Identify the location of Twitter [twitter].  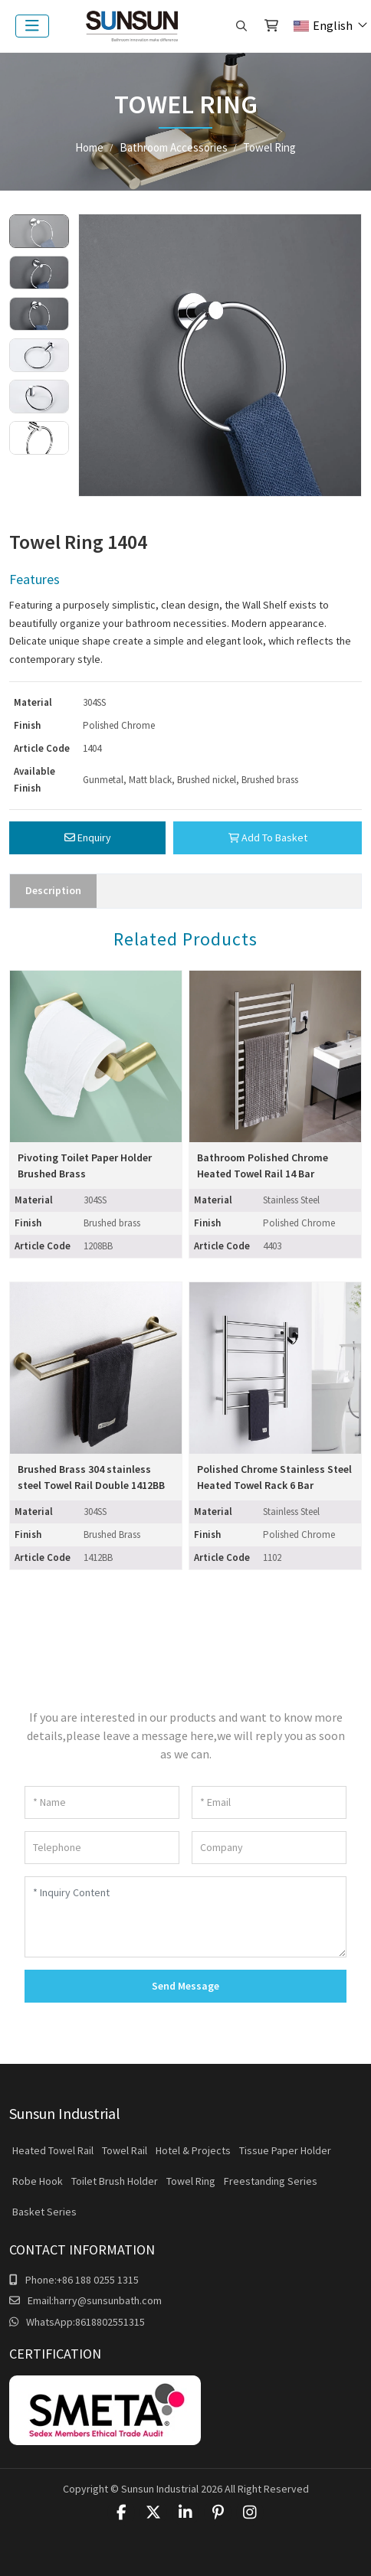
(153, 2512).